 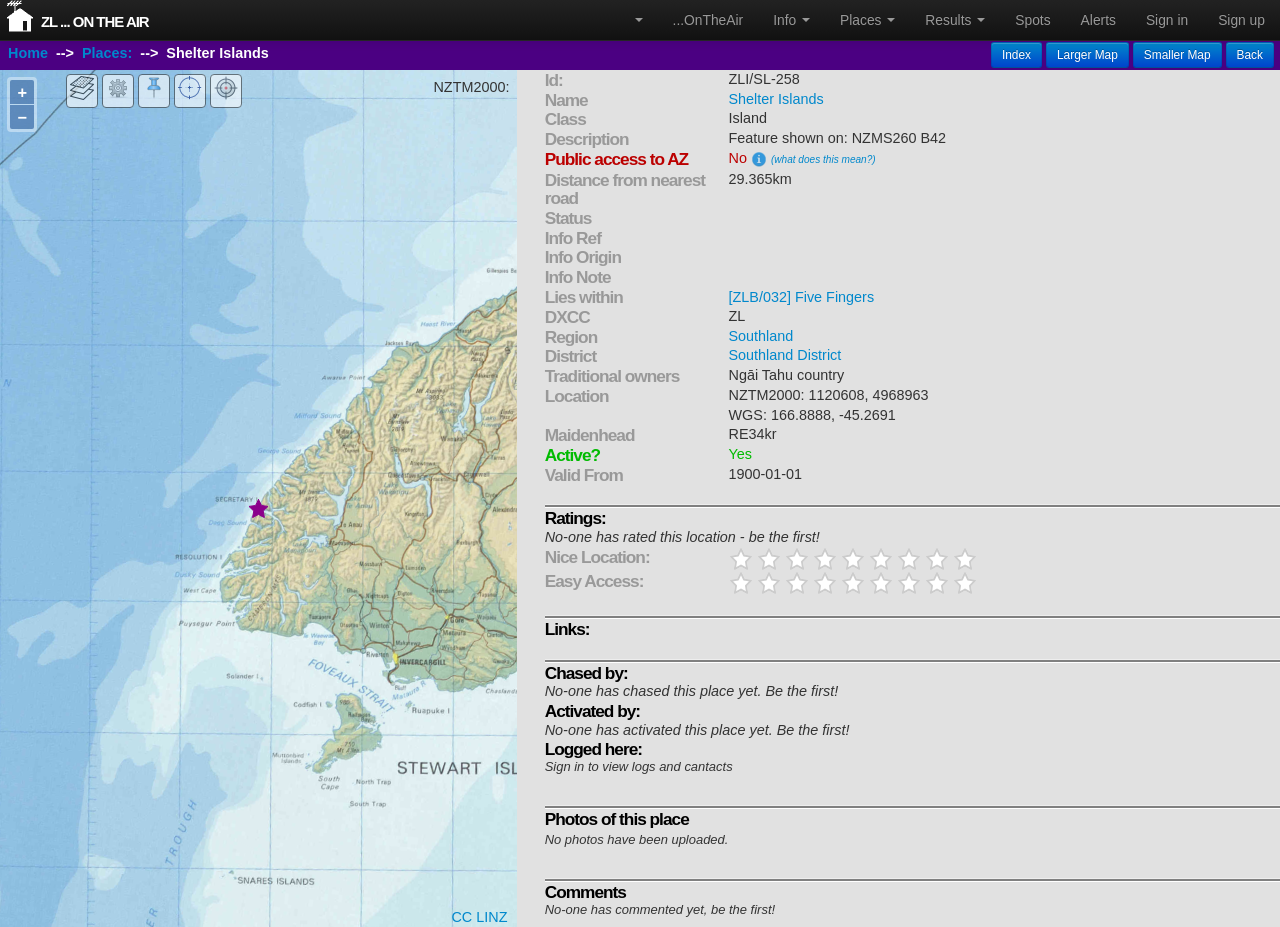 What do you see at coordinates (1167, 20) in the screenshot?
I see `Sign in` at bounding box center [1167, 20].